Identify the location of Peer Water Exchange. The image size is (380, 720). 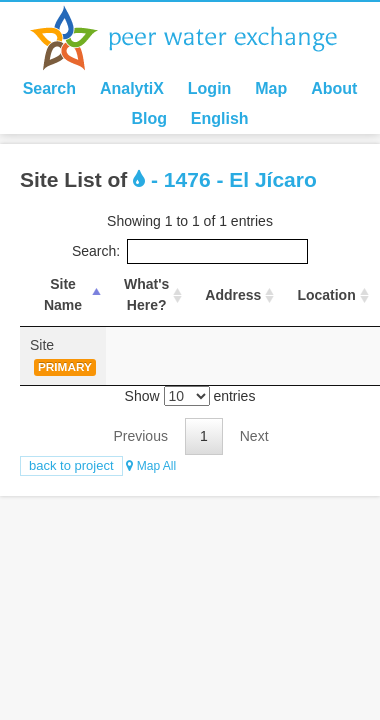
(200, 38).